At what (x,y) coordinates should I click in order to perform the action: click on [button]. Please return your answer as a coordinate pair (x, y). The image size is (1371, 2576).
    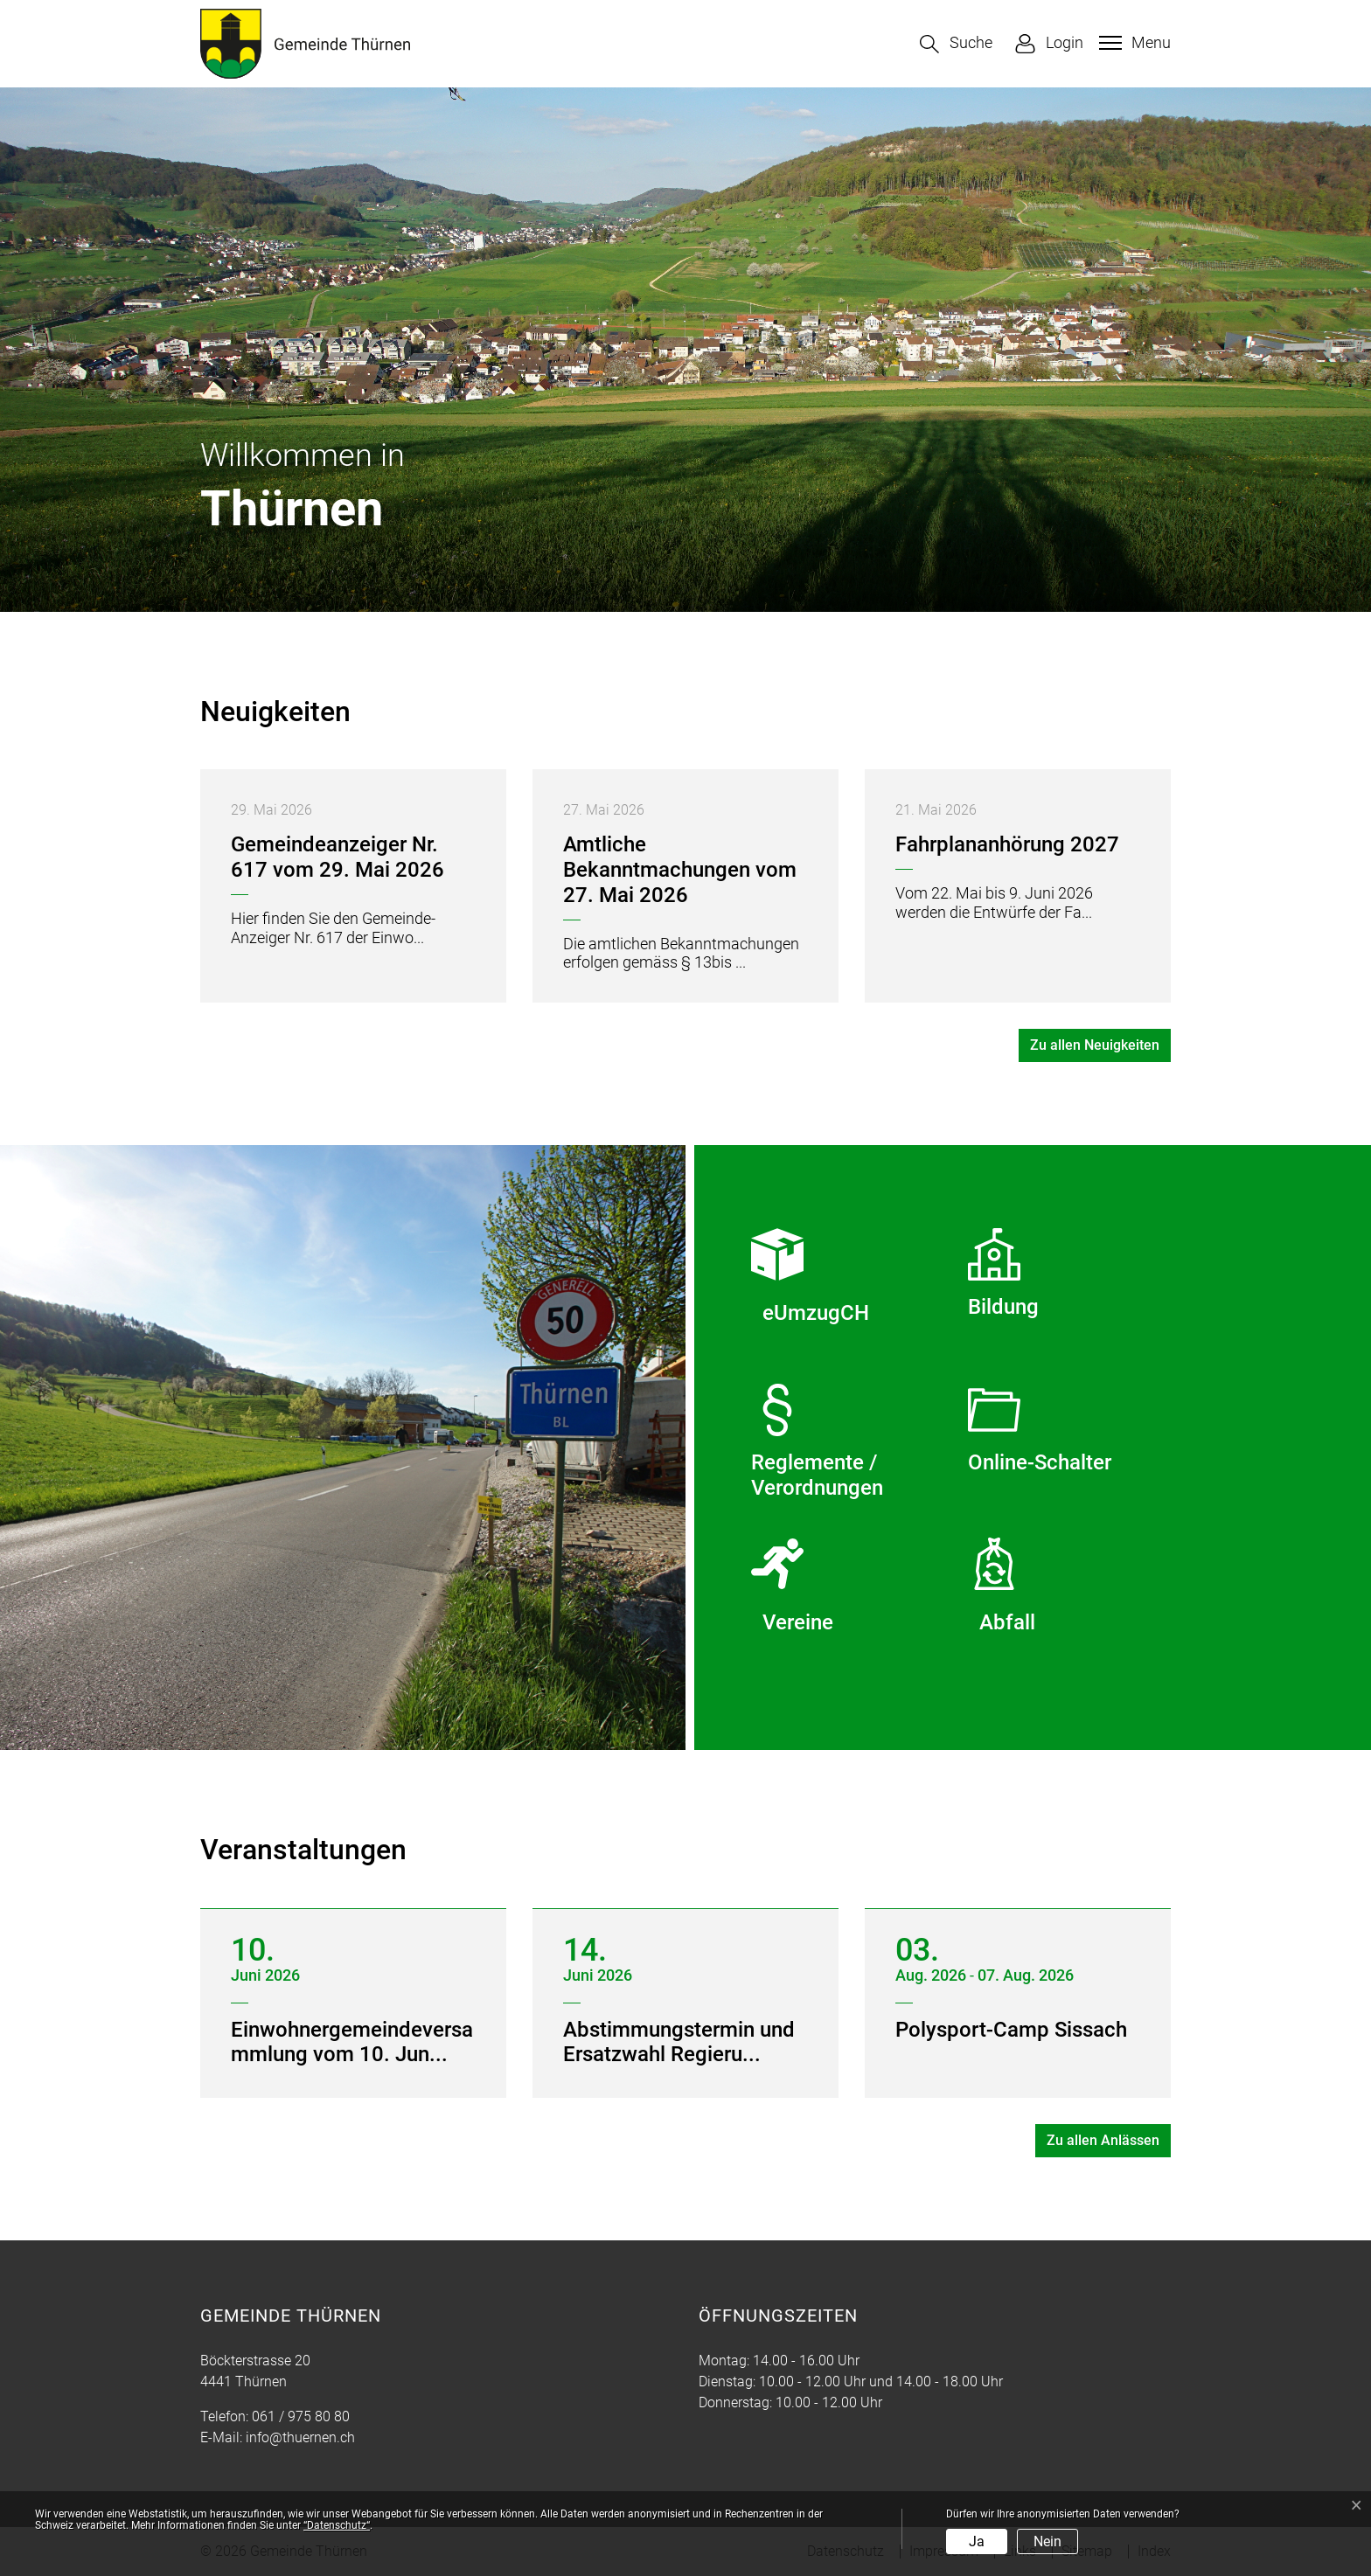
    Looking at the image, I should click on (956, 44).